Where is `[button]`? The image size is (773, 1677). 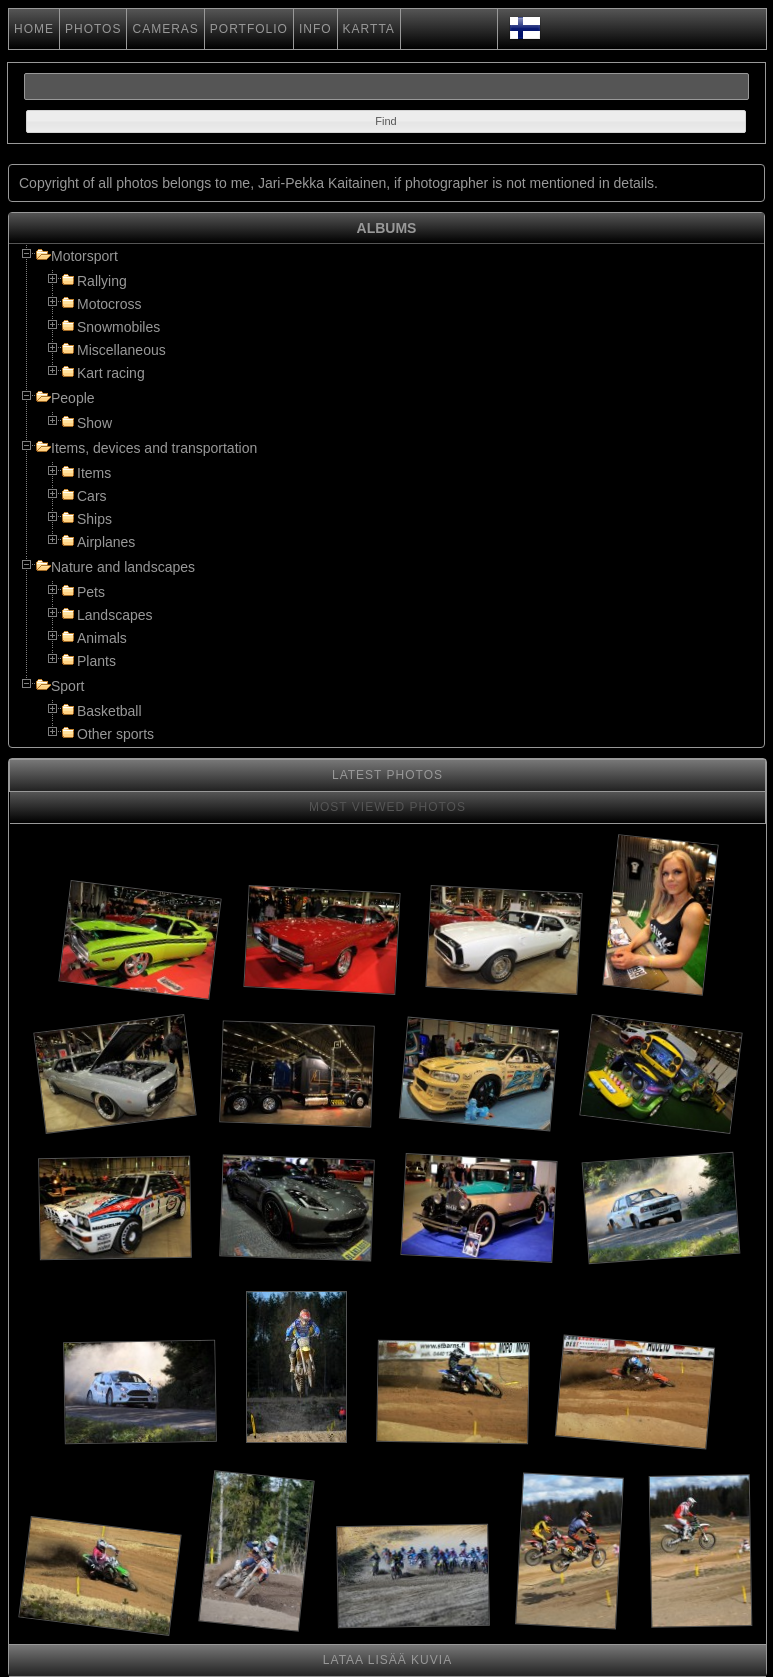
[button] is located at coordinates (385, 121).